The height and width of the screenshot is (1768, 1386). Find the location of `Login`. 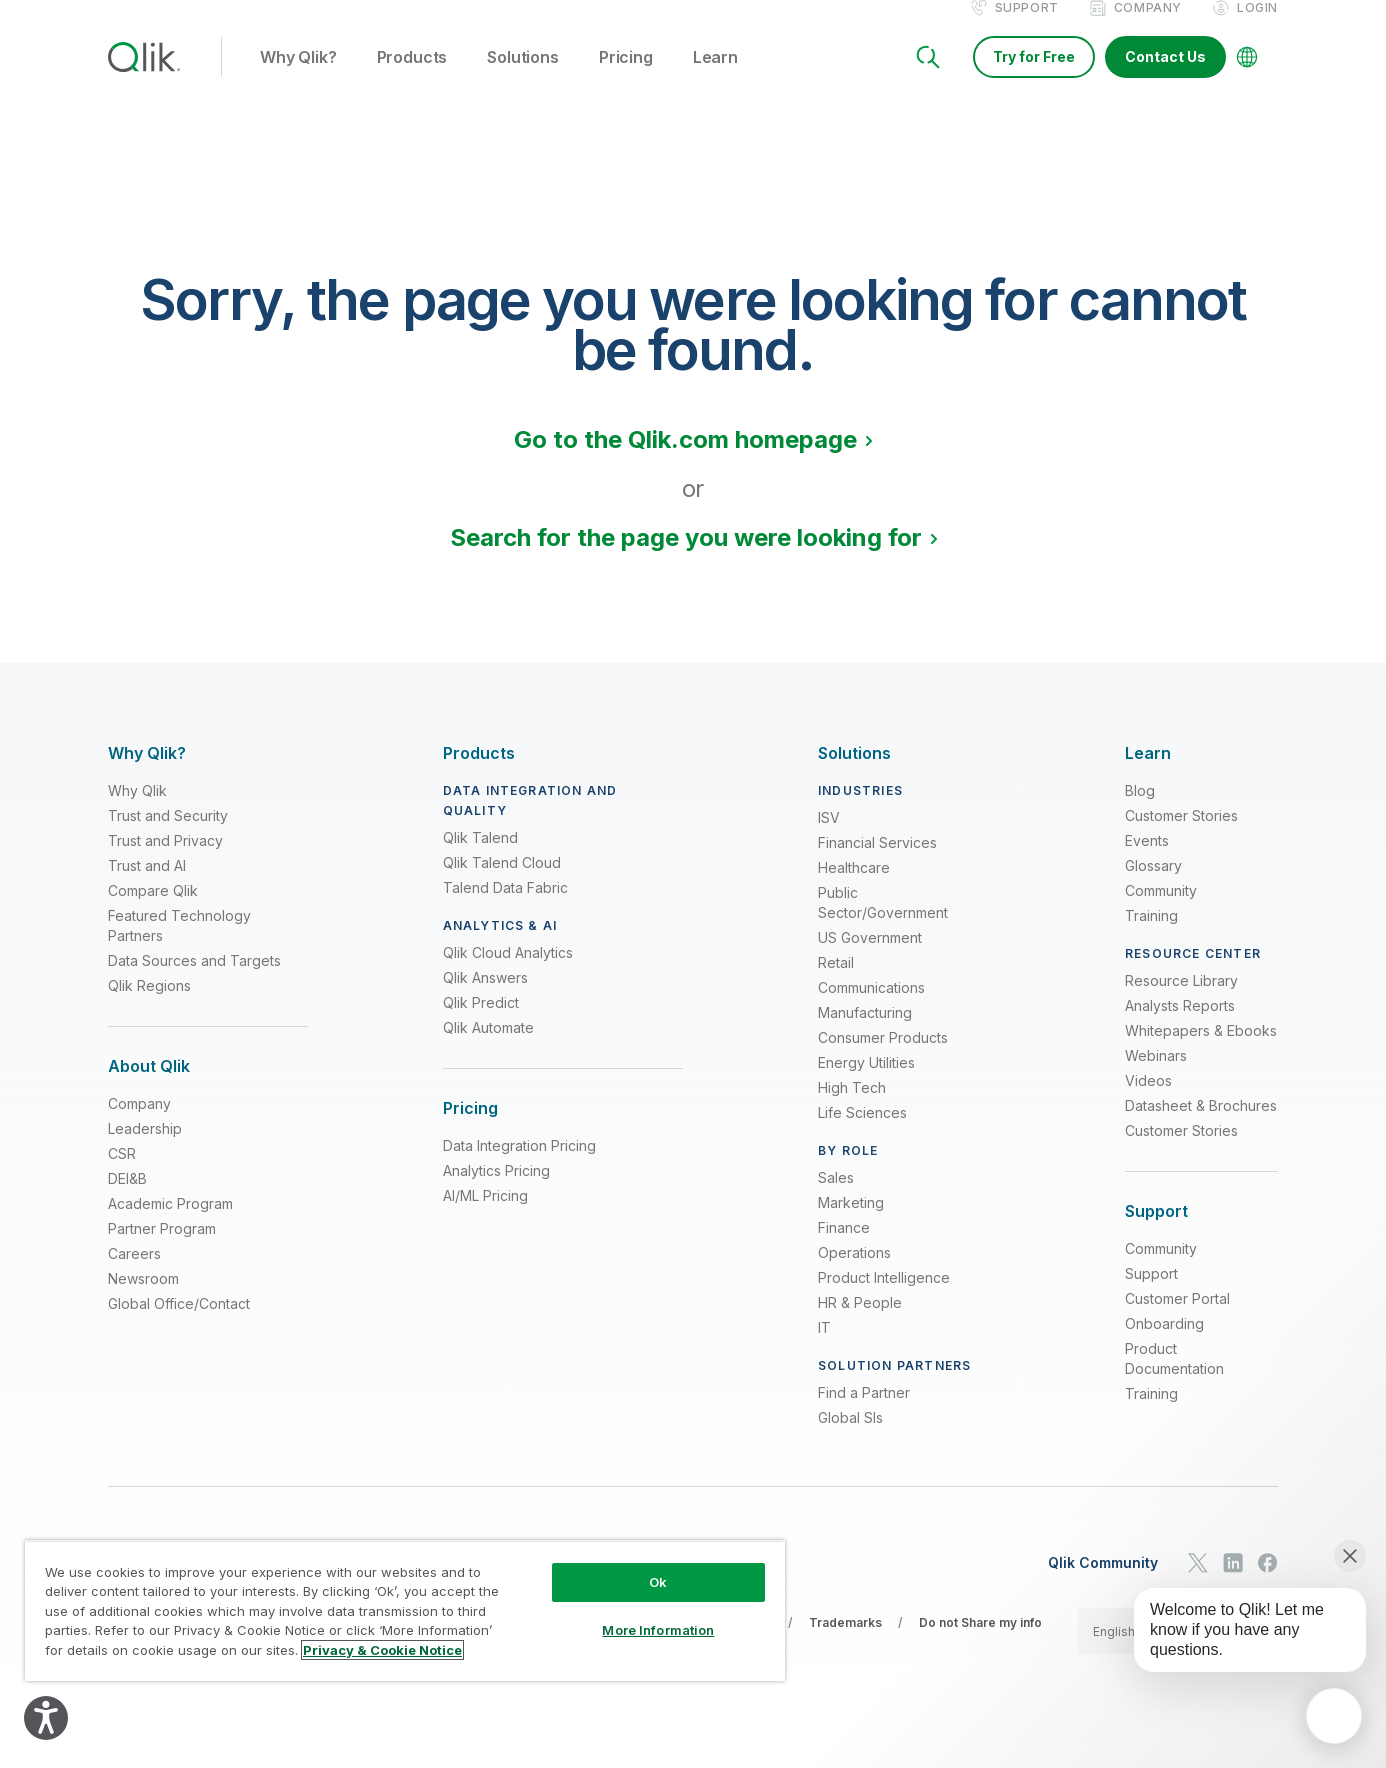

Login is located at coordinates (1257, 28).